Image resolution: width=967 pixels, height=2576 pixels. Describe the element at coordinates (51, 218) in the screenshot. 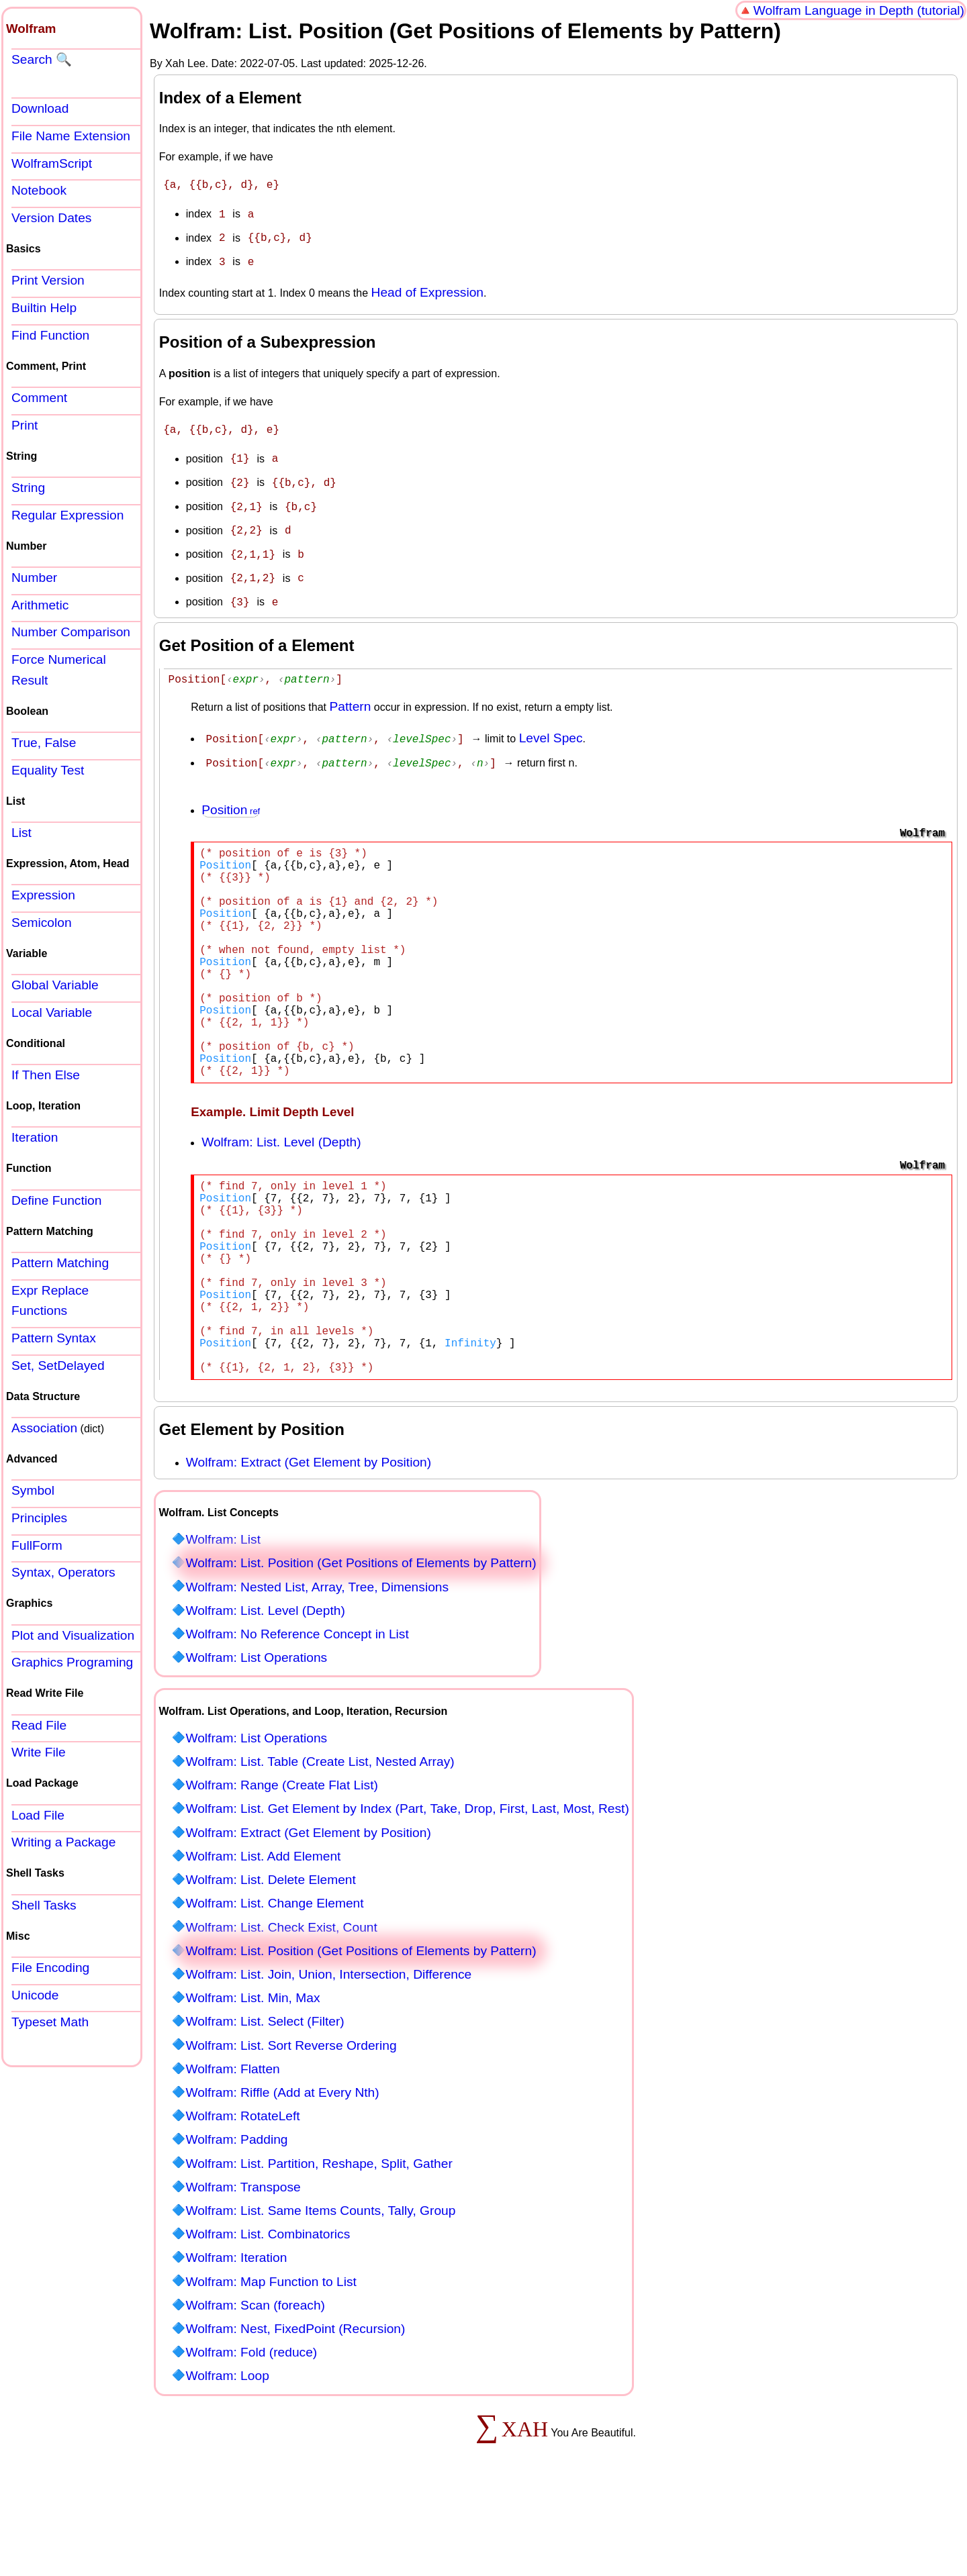

I see `Version Dates` at that location.